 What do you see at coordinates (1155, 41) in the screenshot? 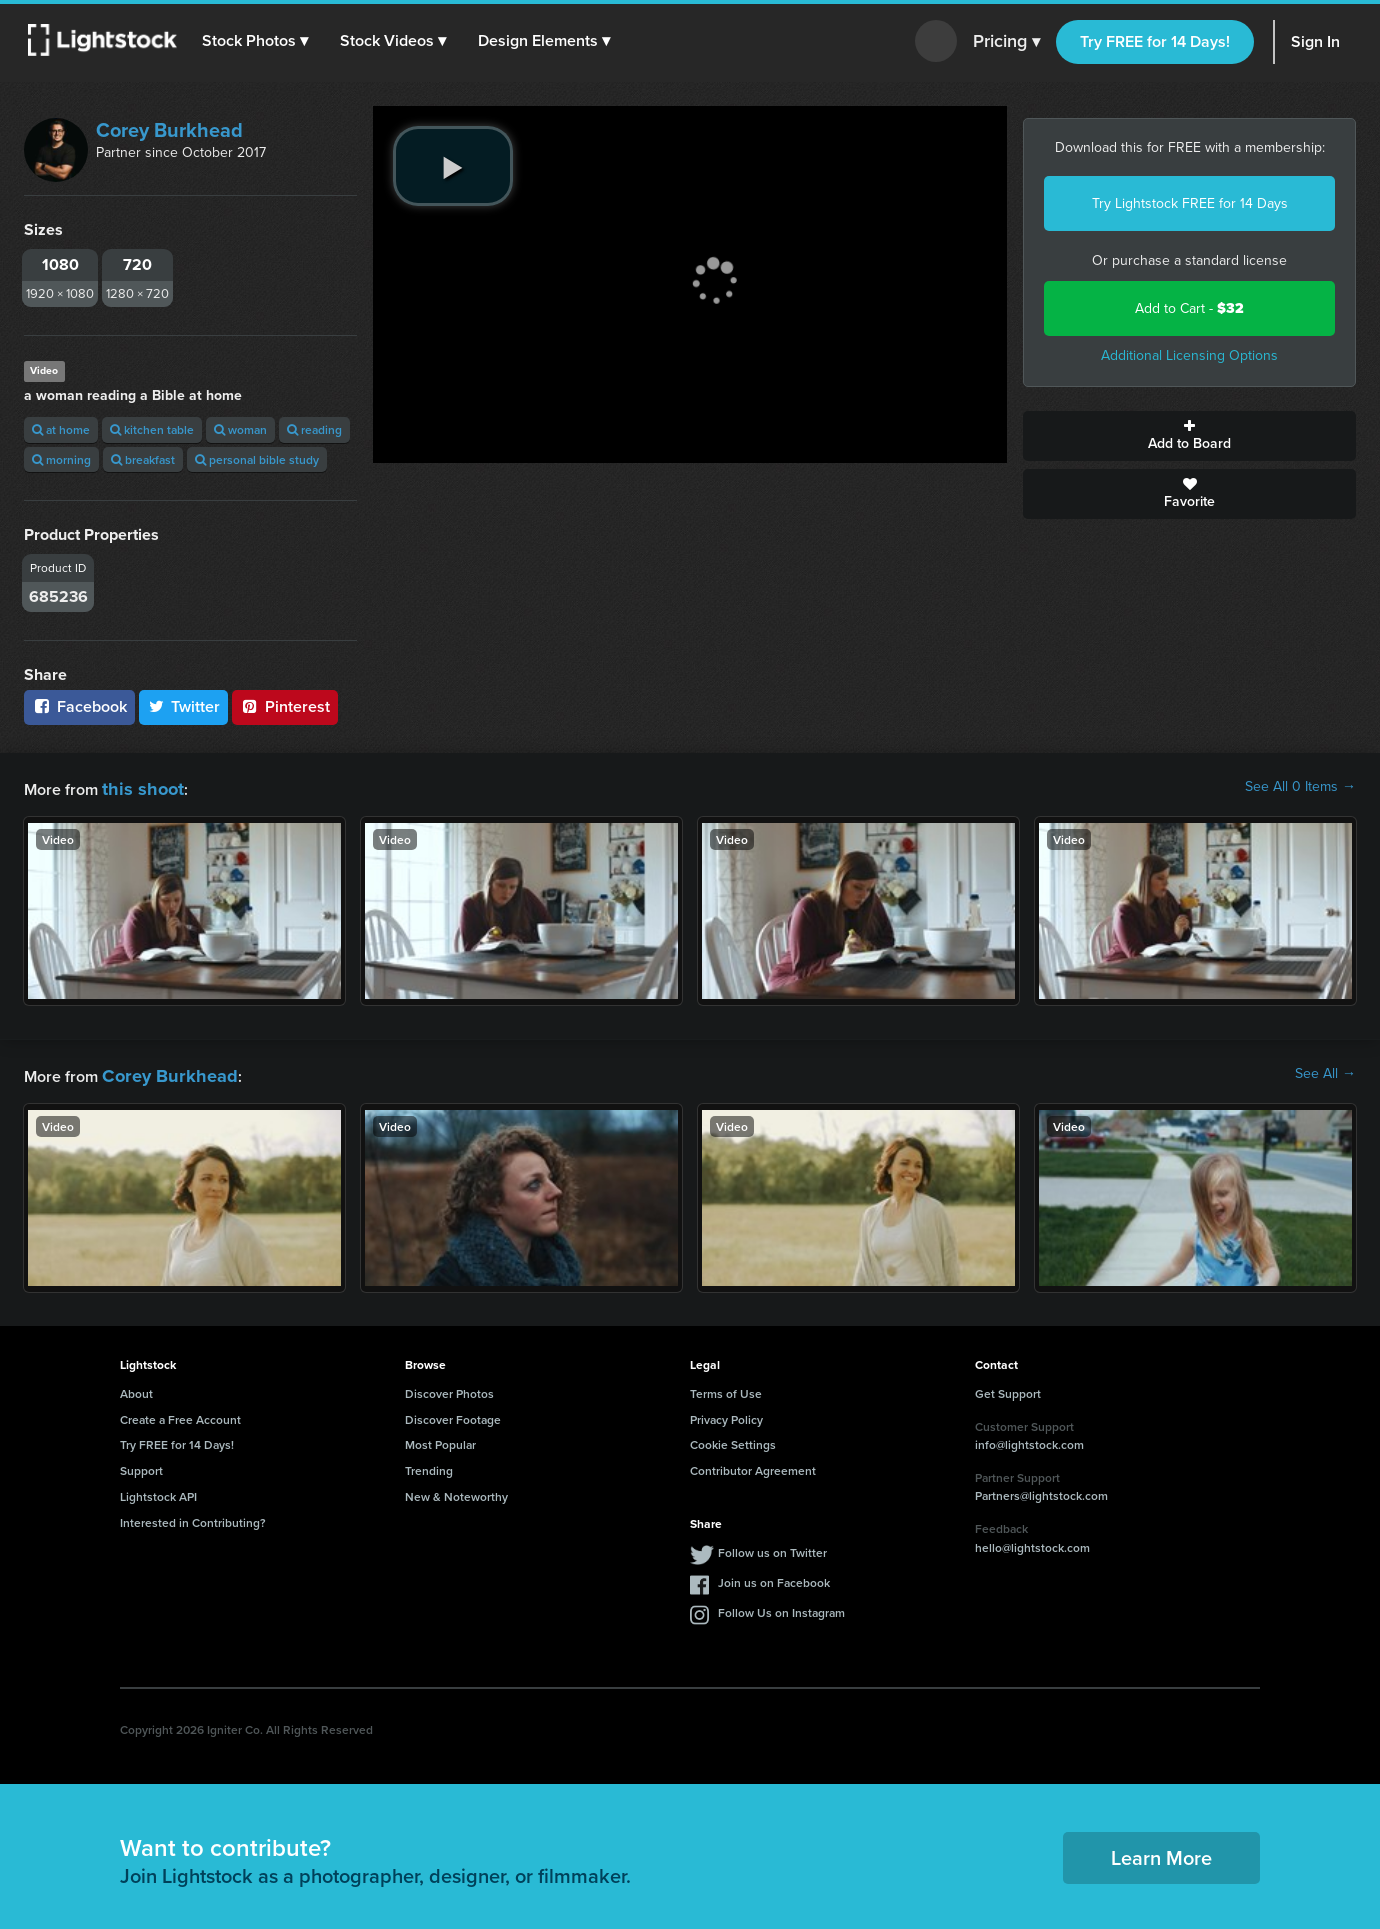
I see `Try FREE for 14 Days!` at bounding box center [1155, 41].